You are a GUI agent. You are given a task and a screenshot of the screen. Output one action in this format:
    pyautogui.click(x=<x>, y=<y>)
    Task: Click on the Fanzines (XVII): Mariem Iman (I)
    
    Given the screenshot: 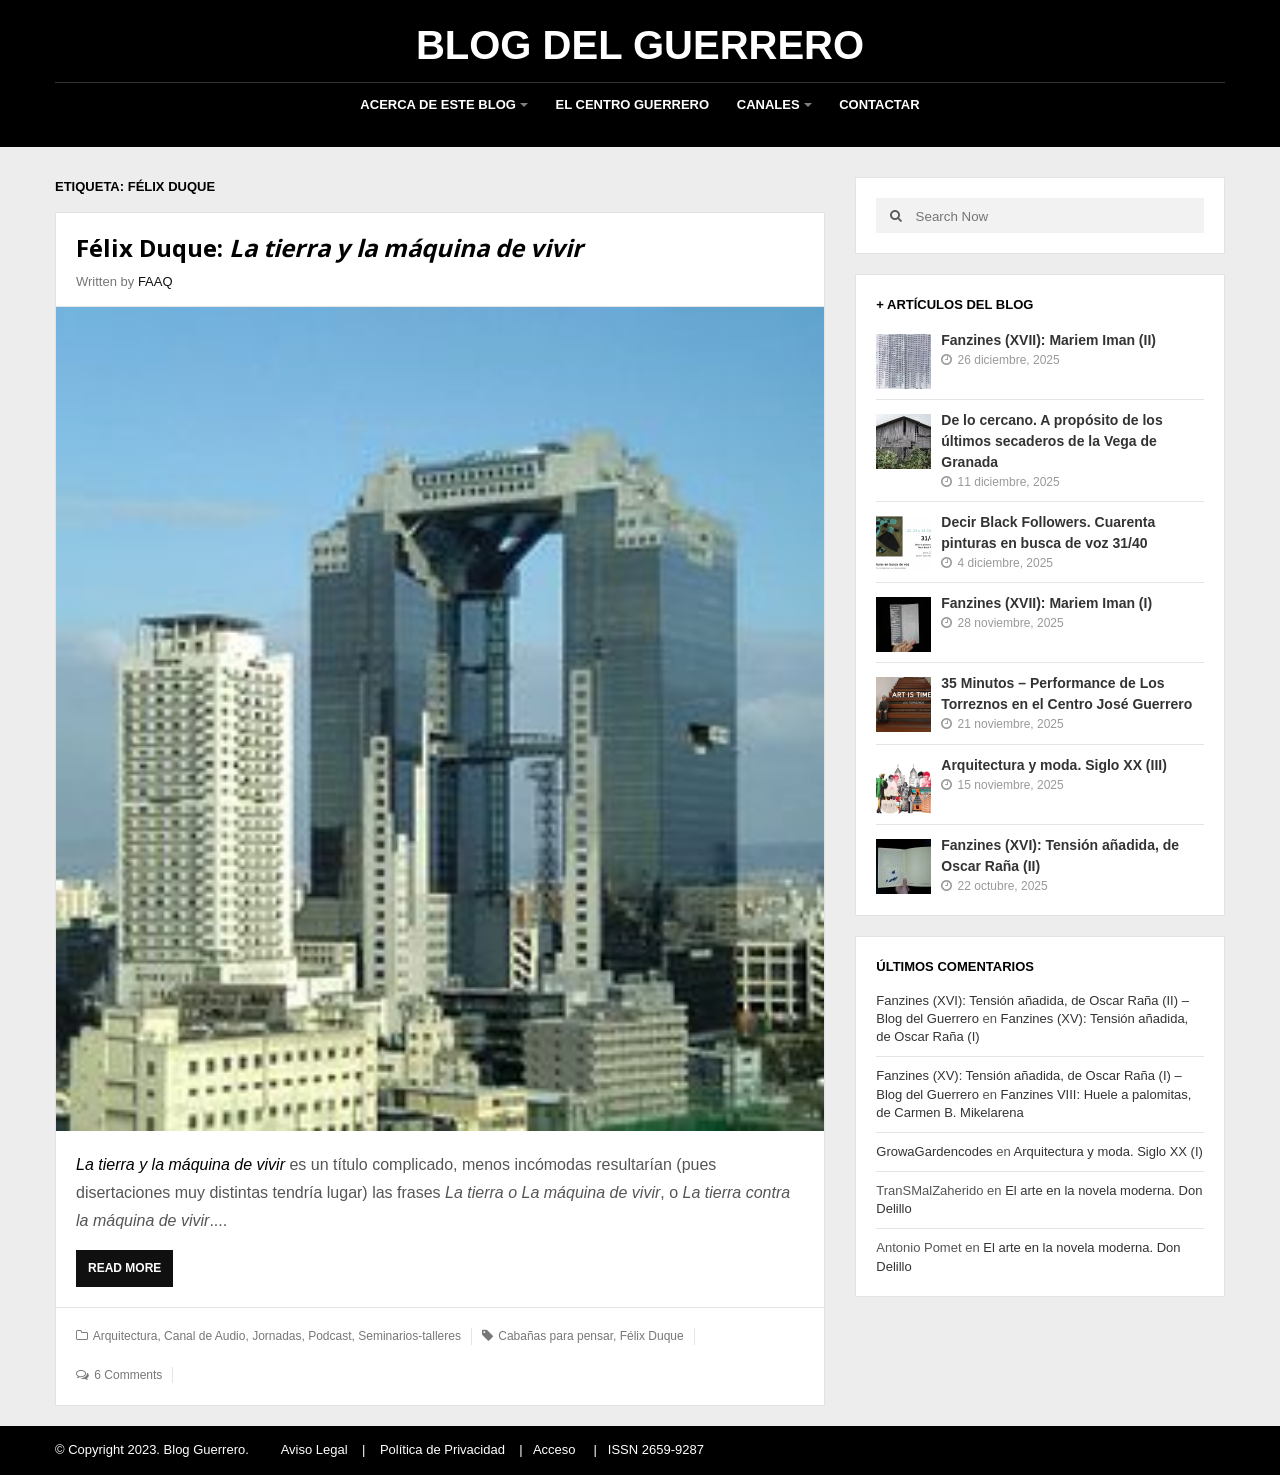 What is the action you would take?
    pyautogui.click(x=1046, y=603)
    